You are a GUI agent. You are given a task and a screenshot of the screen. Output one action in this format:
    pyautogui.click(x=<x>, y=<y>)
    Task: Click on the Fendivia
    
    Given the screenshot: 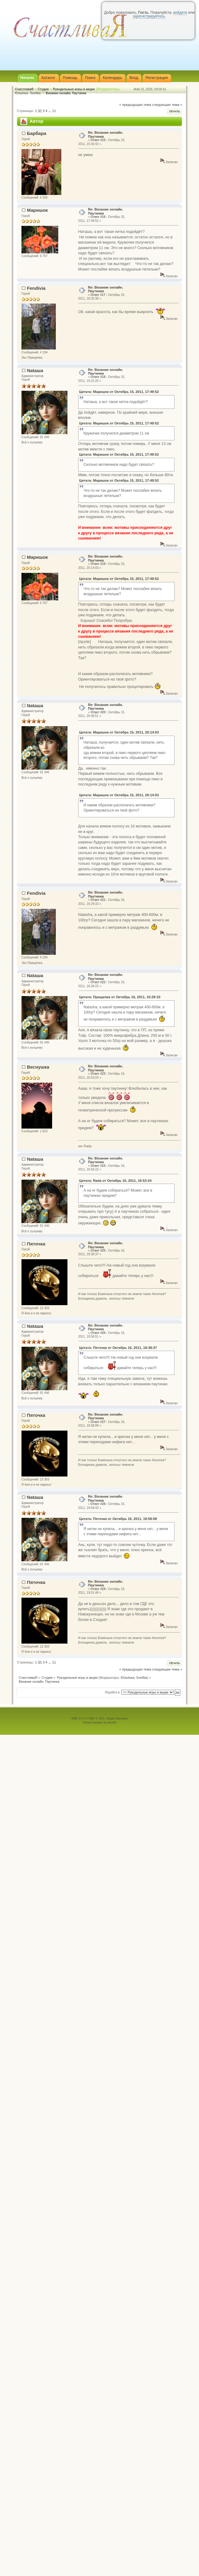 What is the action you would take?
    pyautogui.click(x=36, y=288)
    